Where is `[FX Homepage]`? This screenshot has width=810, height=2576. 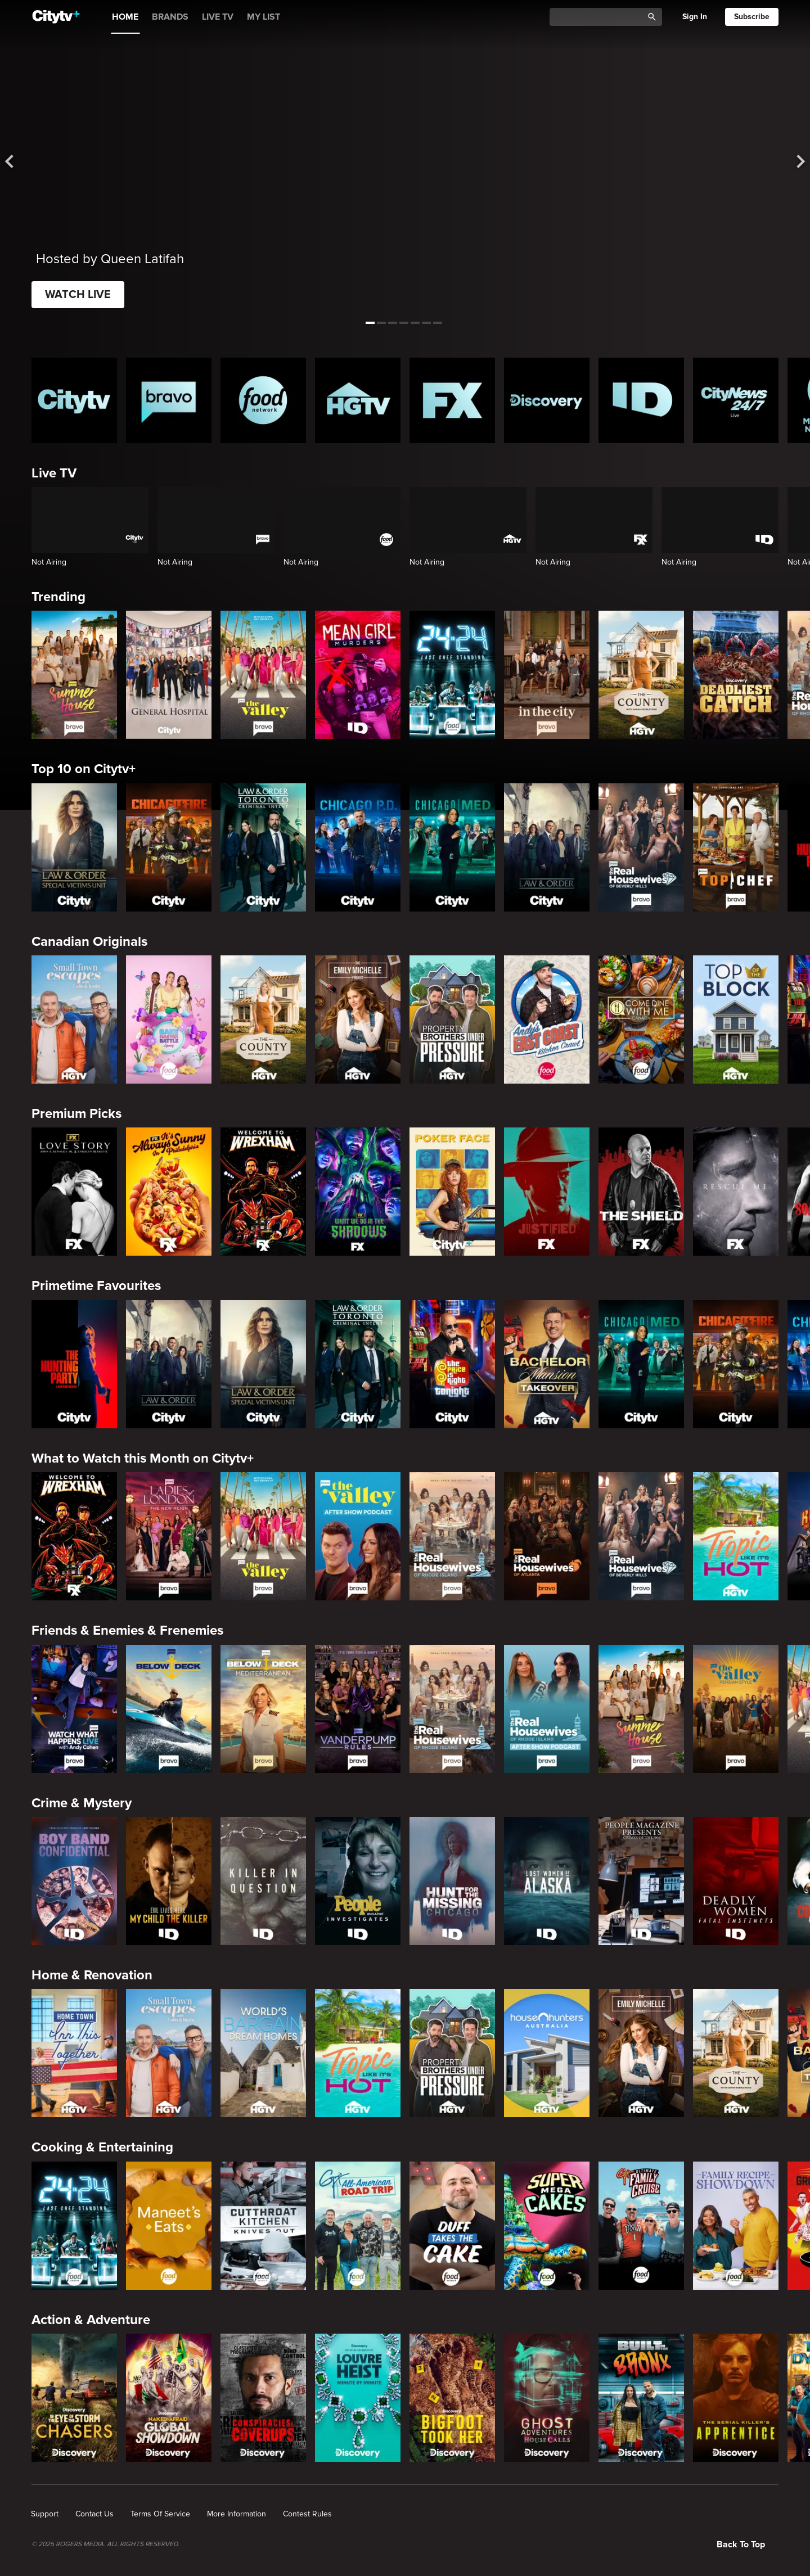
[FX Homepage] is located at coordinates (452, 400).